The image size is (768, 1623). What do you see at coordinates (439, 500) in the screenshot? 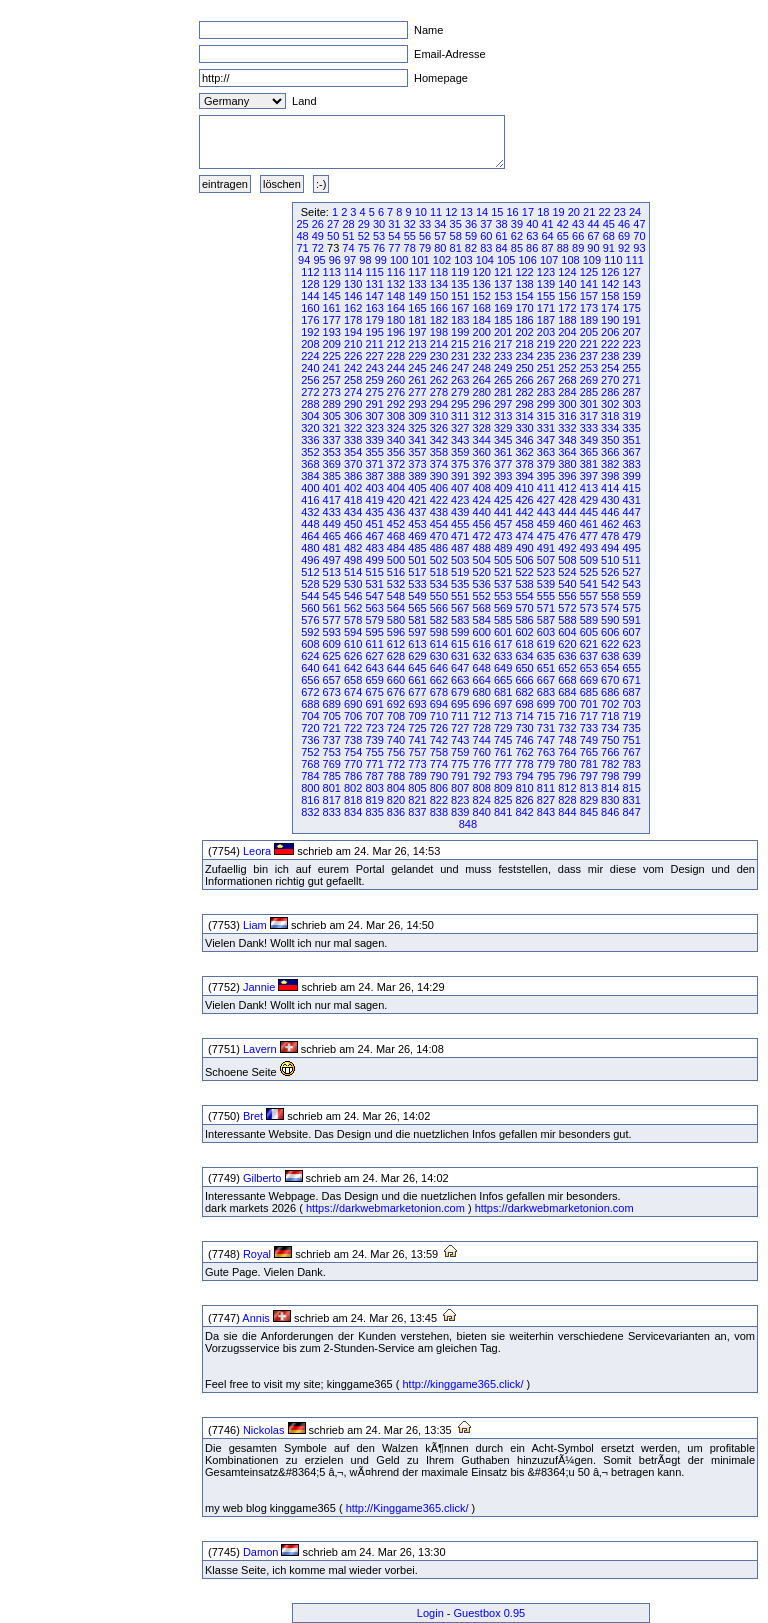
I see `422` at bounding box center [439, 500].